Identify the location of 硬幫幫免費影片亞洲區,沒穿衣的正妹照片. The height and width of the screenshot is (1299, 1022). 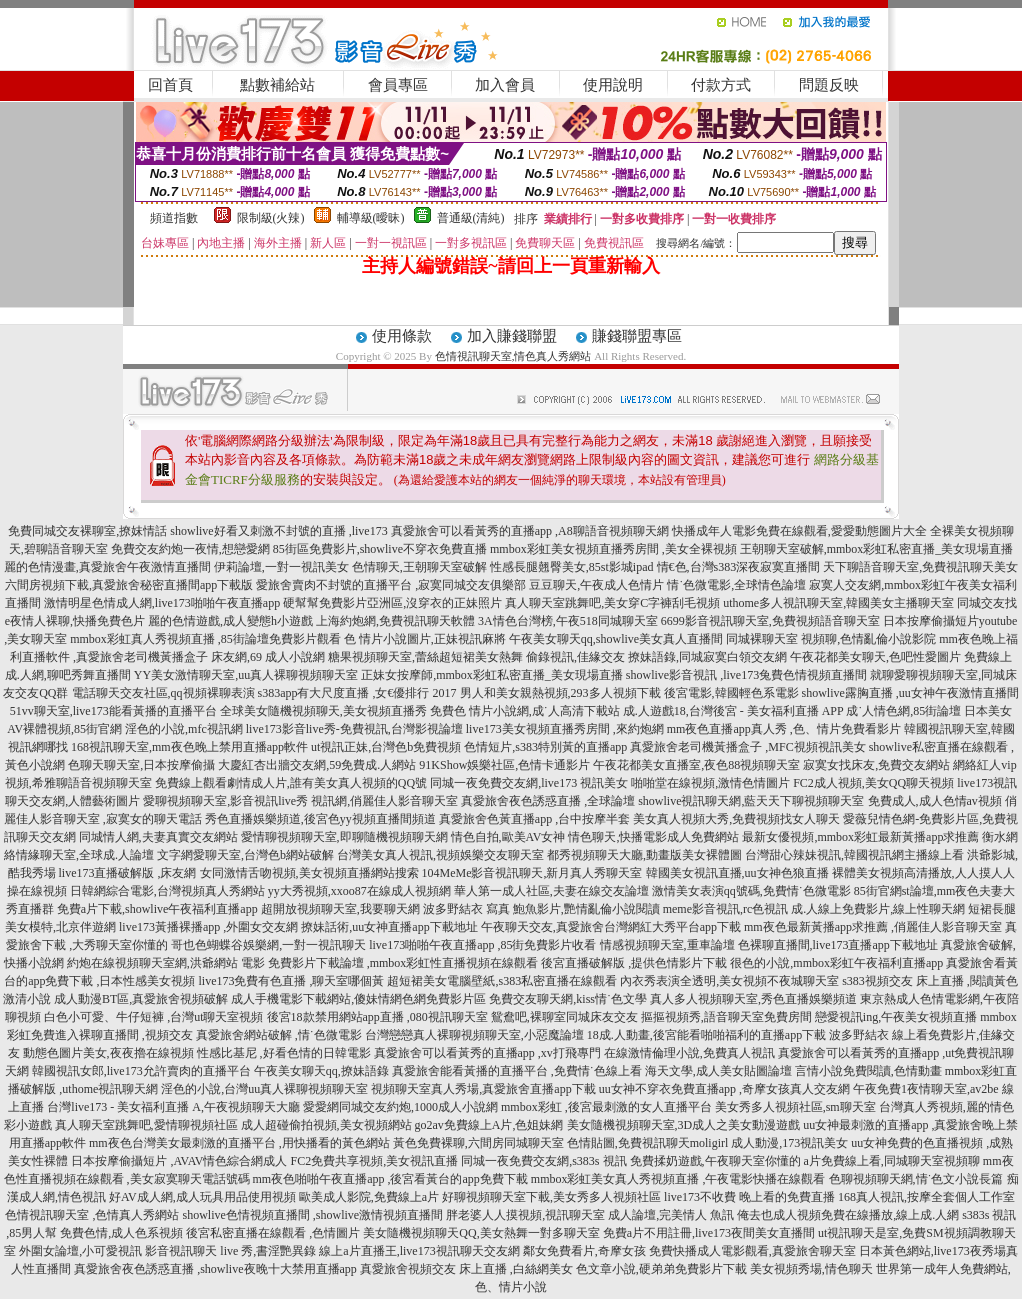
(392, 603).